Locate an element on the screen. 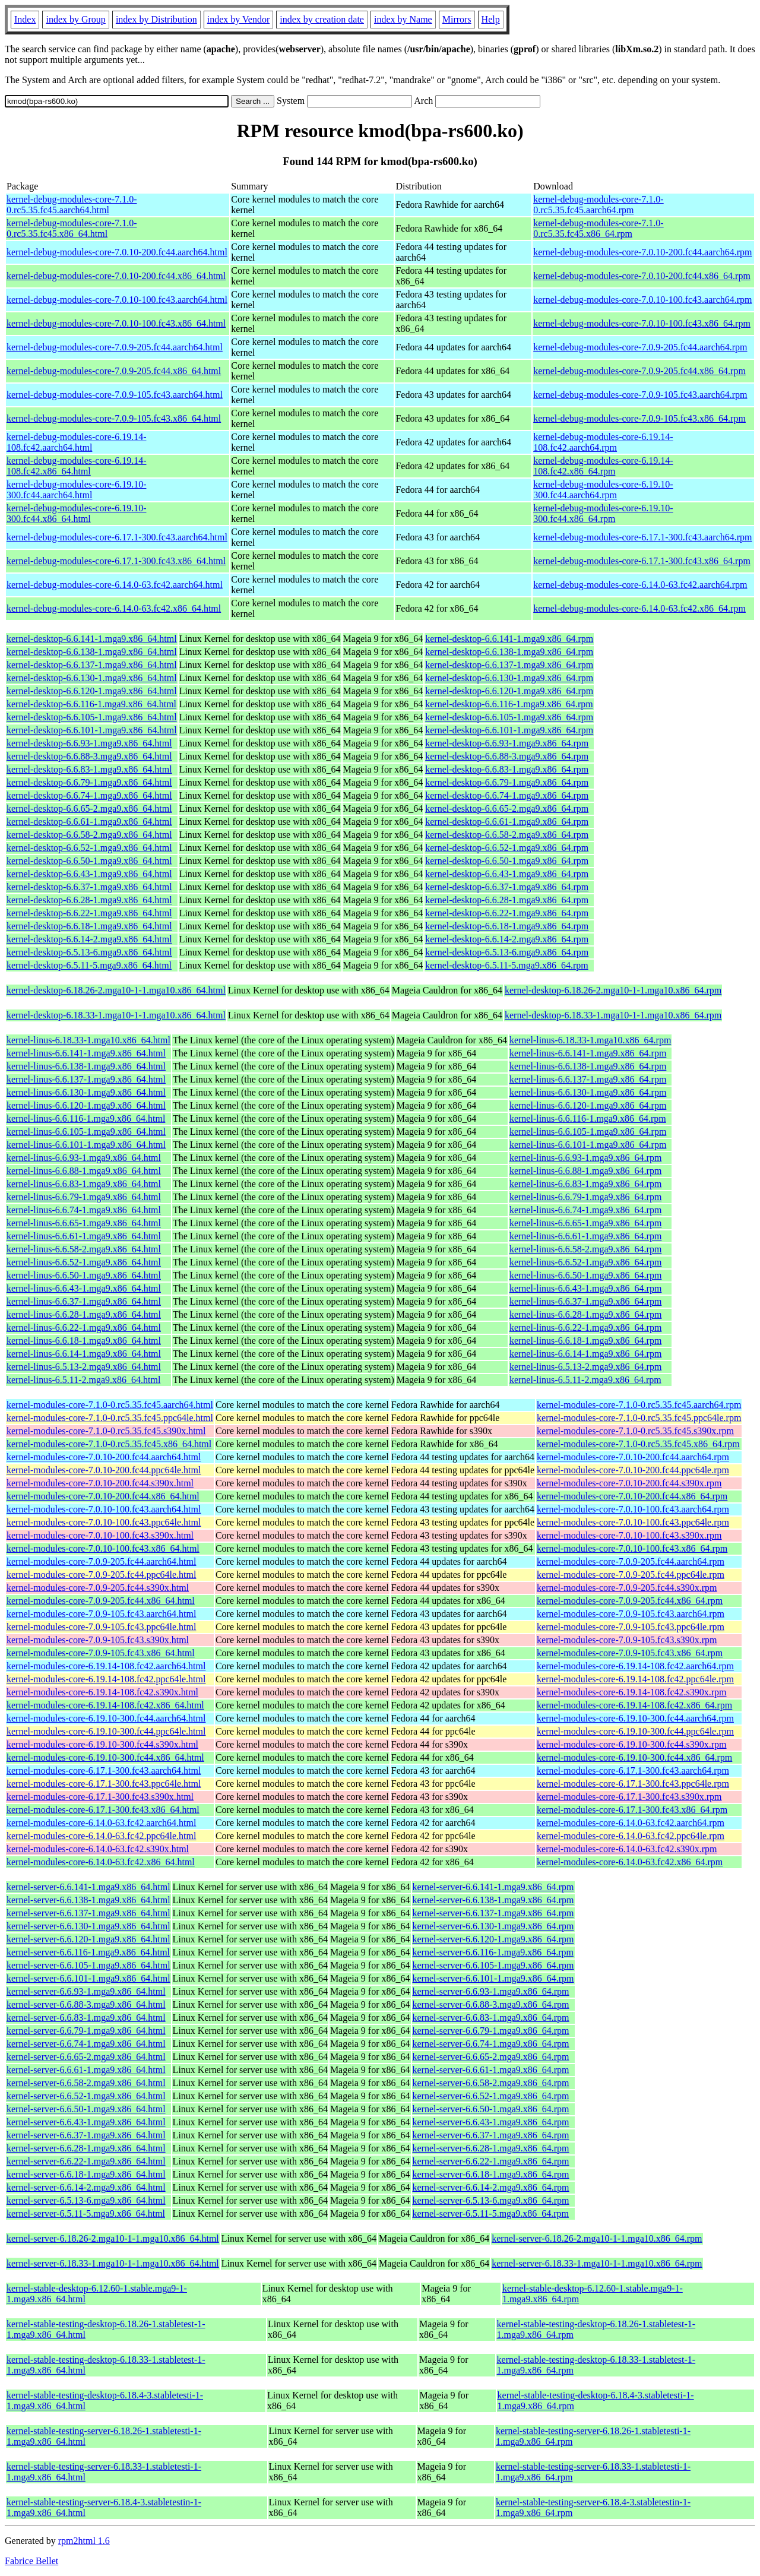  kernel-linus-6.6.65-1.mga9.x86_64.html is located at coordinates (84, 1223).